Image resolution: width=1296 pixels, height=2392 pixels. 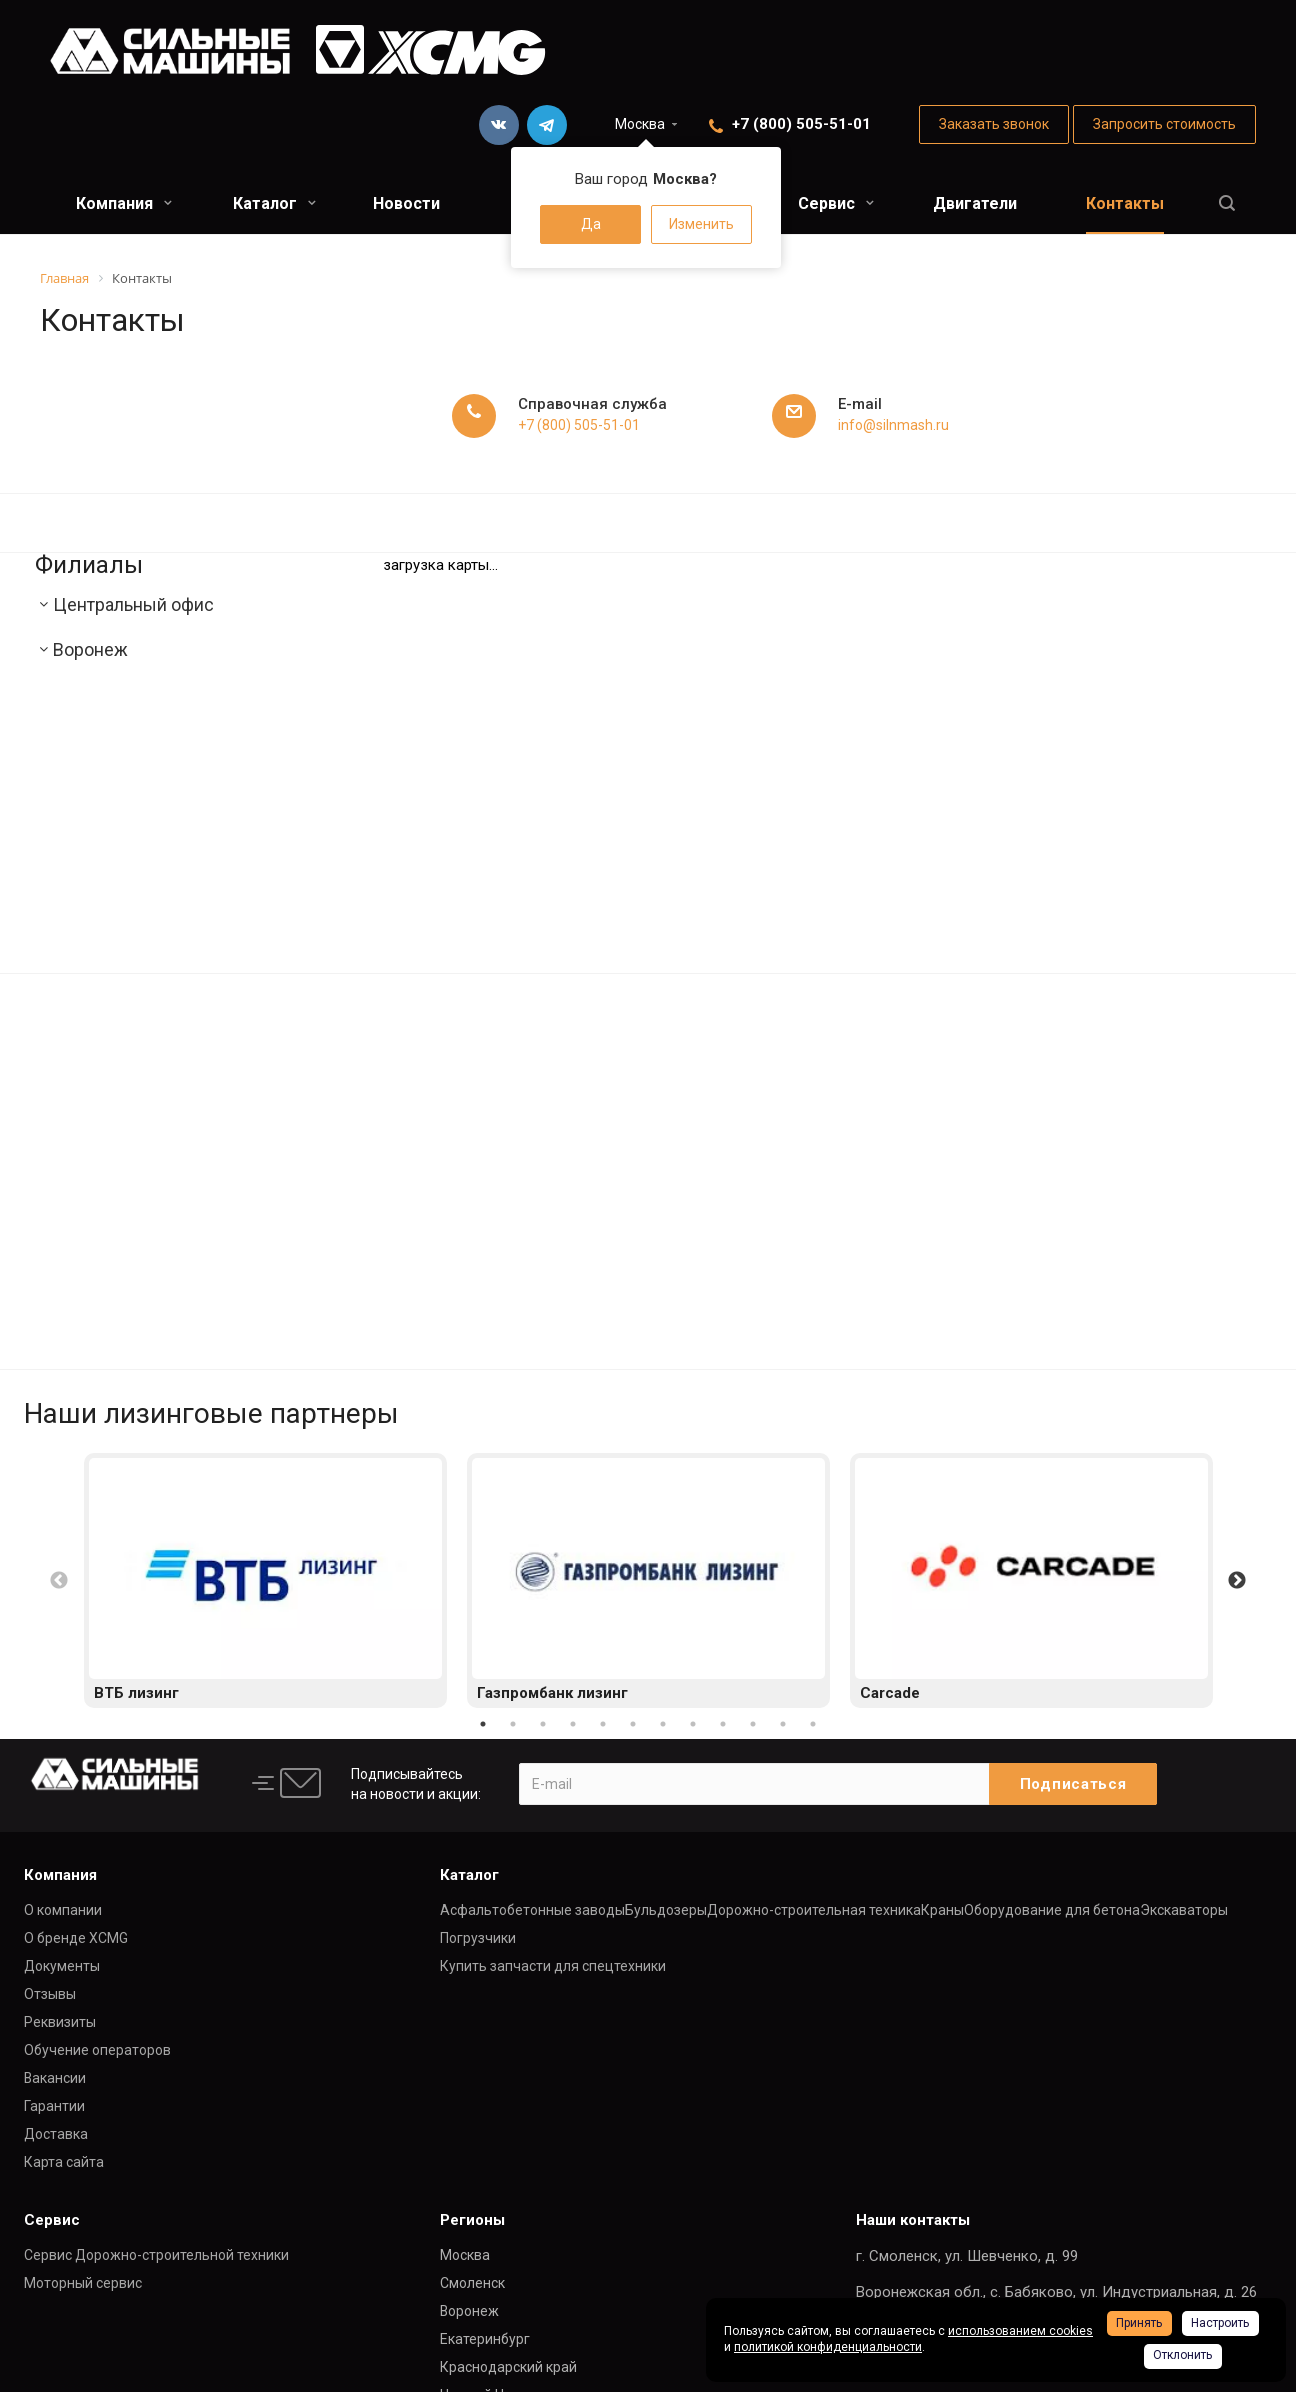 What do you see at coordinates (56, 2134) in the screenshot?
I see `Доставка` at bounding box center [56, 2134].